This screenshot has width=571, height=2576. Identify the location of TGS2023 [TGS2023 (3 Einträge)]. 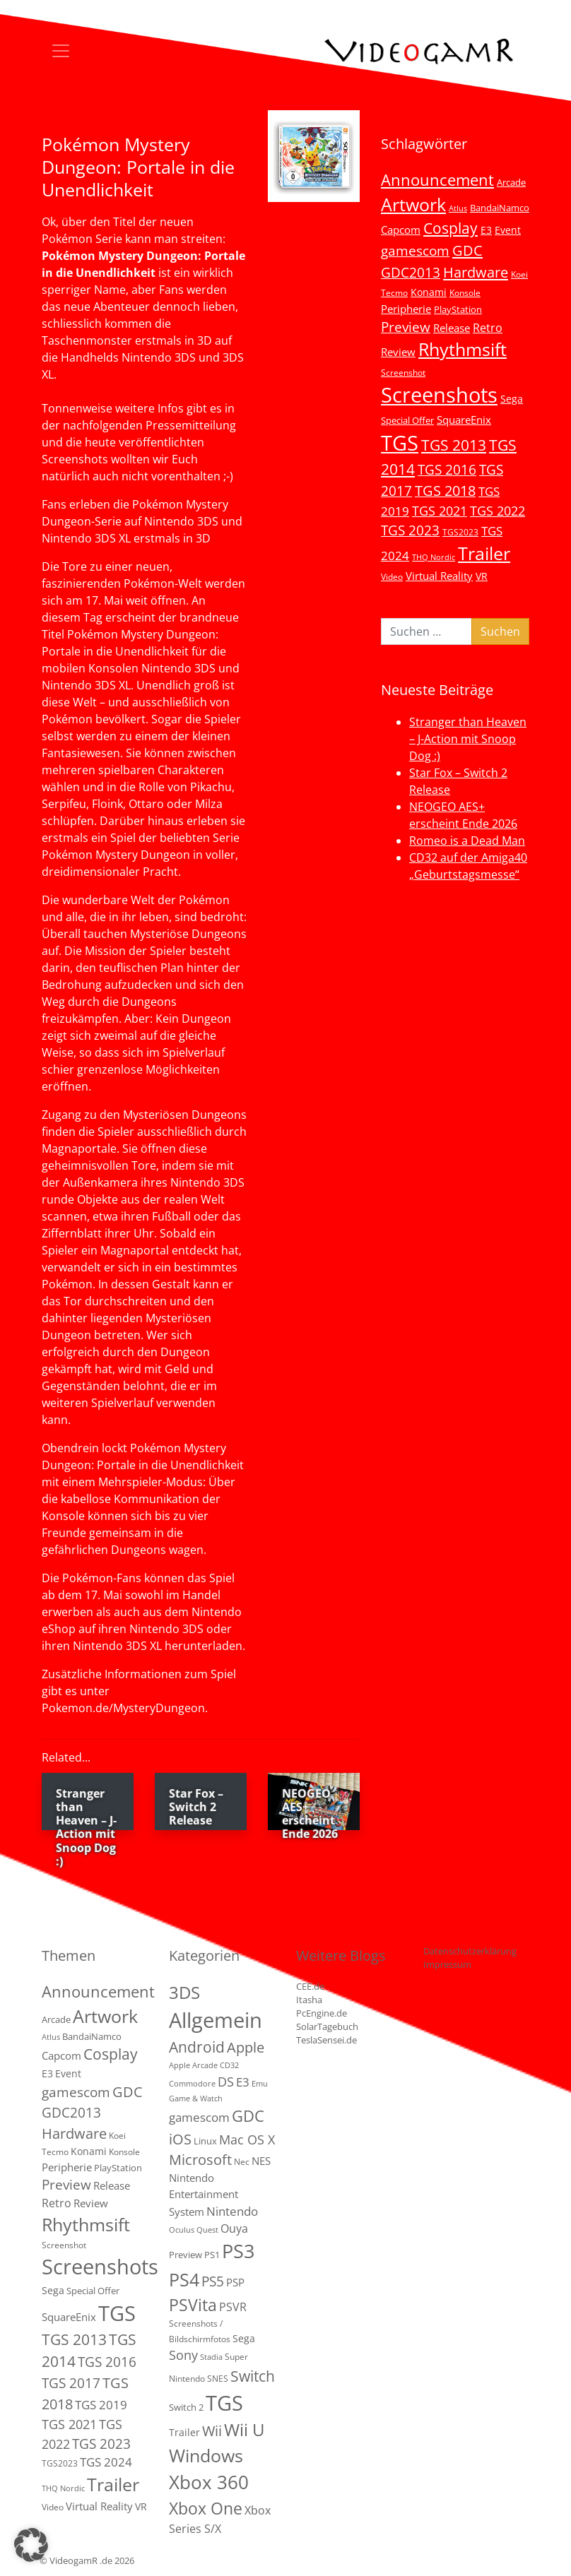
(460, 532).